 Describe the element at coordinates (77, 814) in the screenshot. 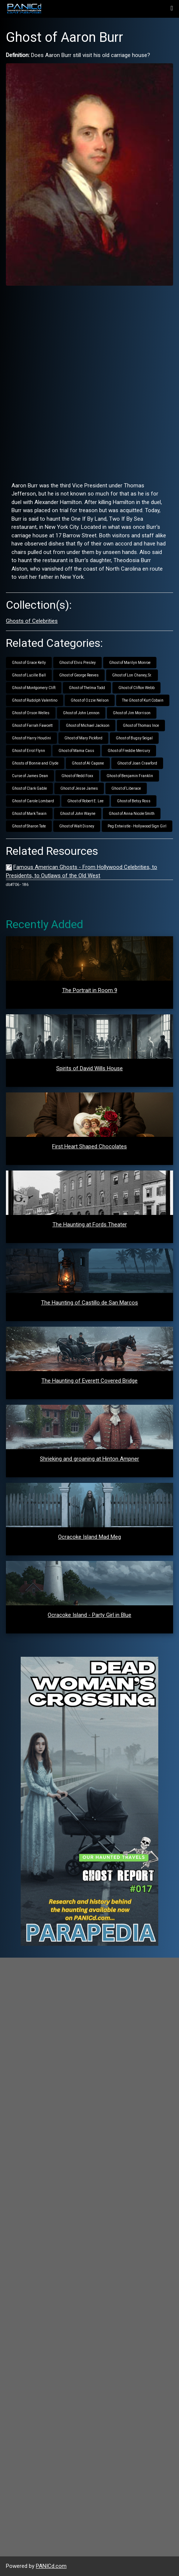

I see `Ghost of John Wayne` at that location.